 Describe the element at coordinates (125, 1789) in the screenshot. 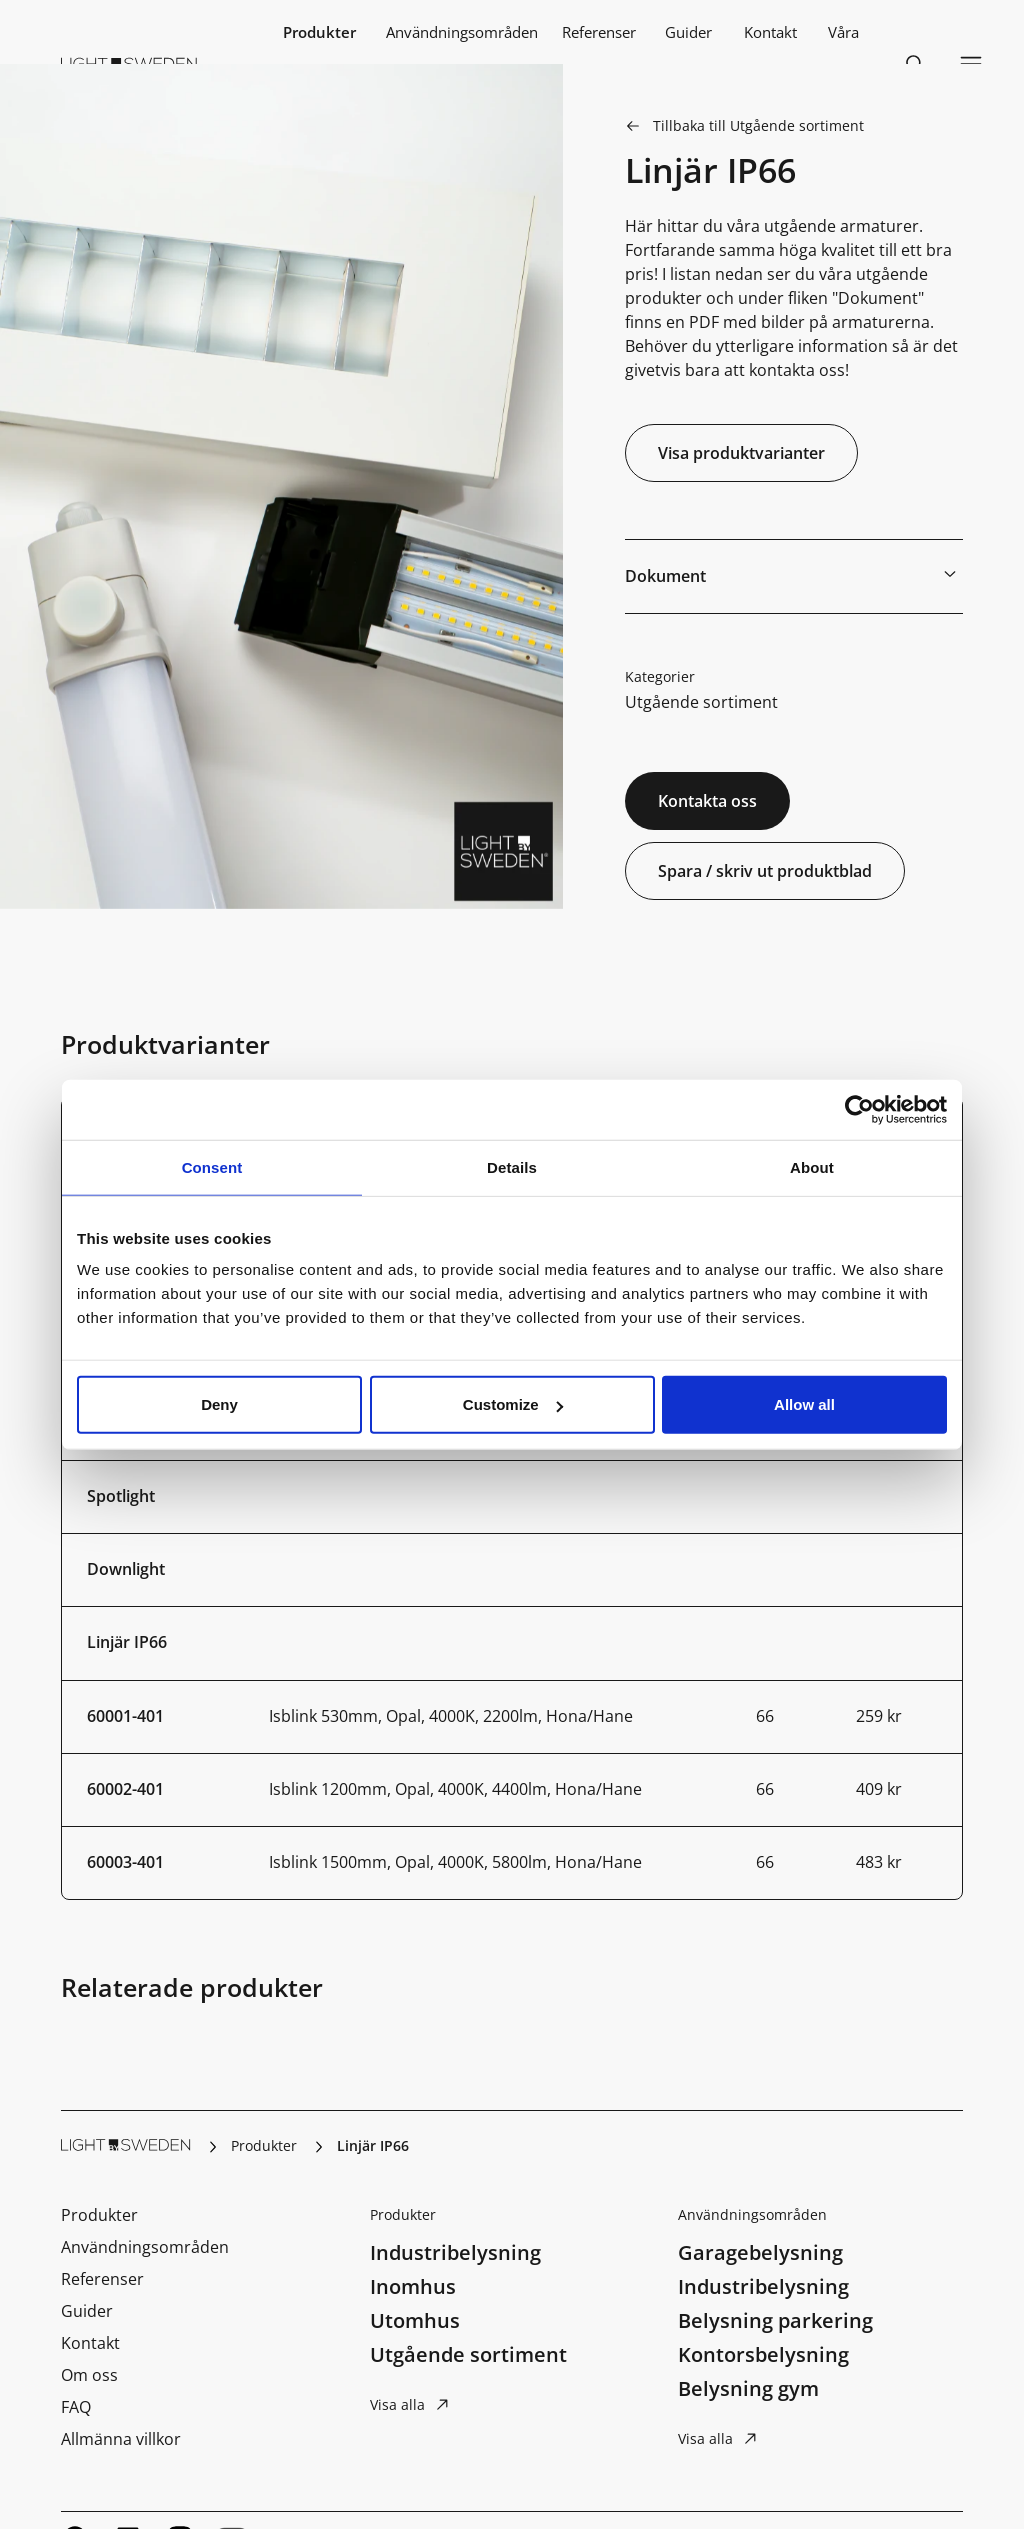

I see `60002-401` at that location.